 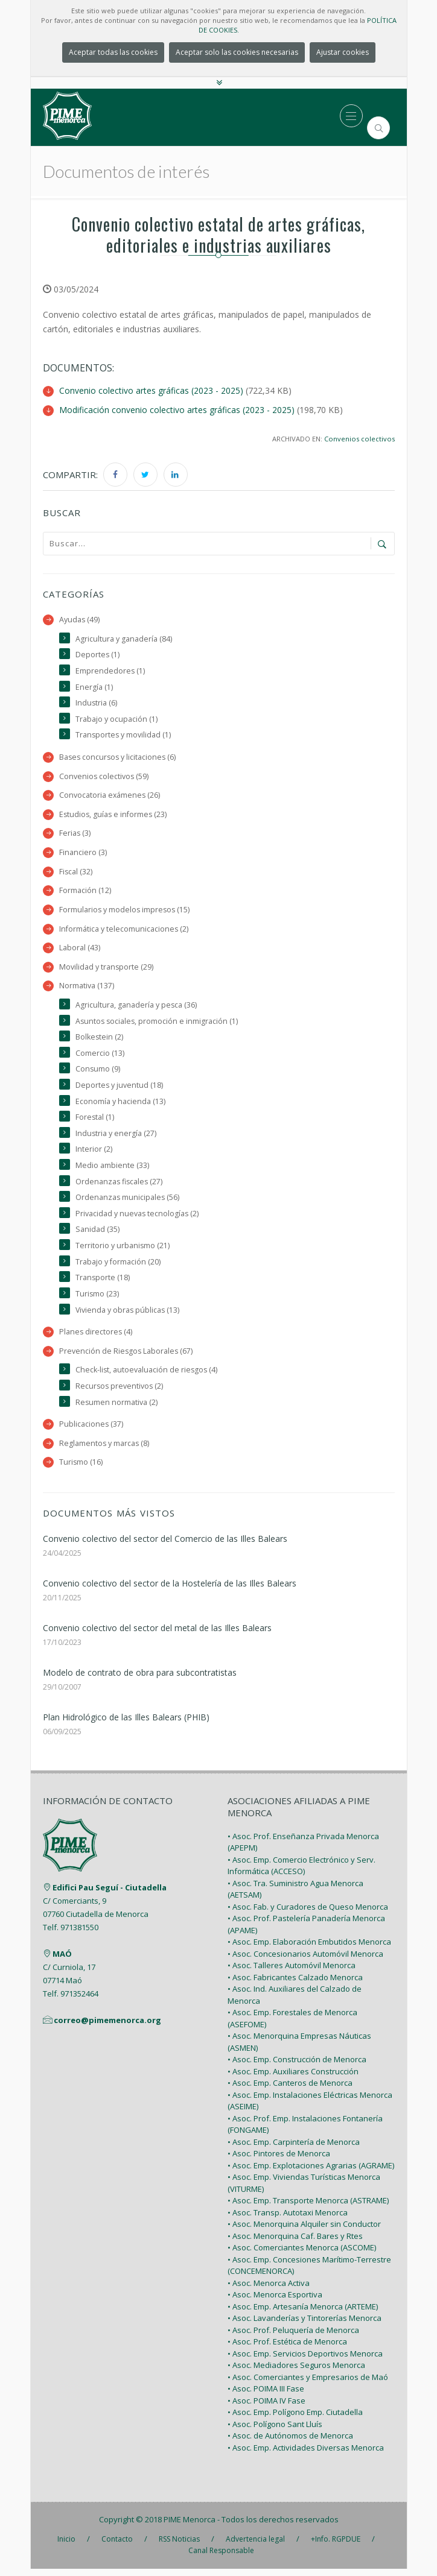 What do you see at coordinates (81, 1470) in the screenshot?
I see `Turismo (16)` at bounding box center [81, 1470].